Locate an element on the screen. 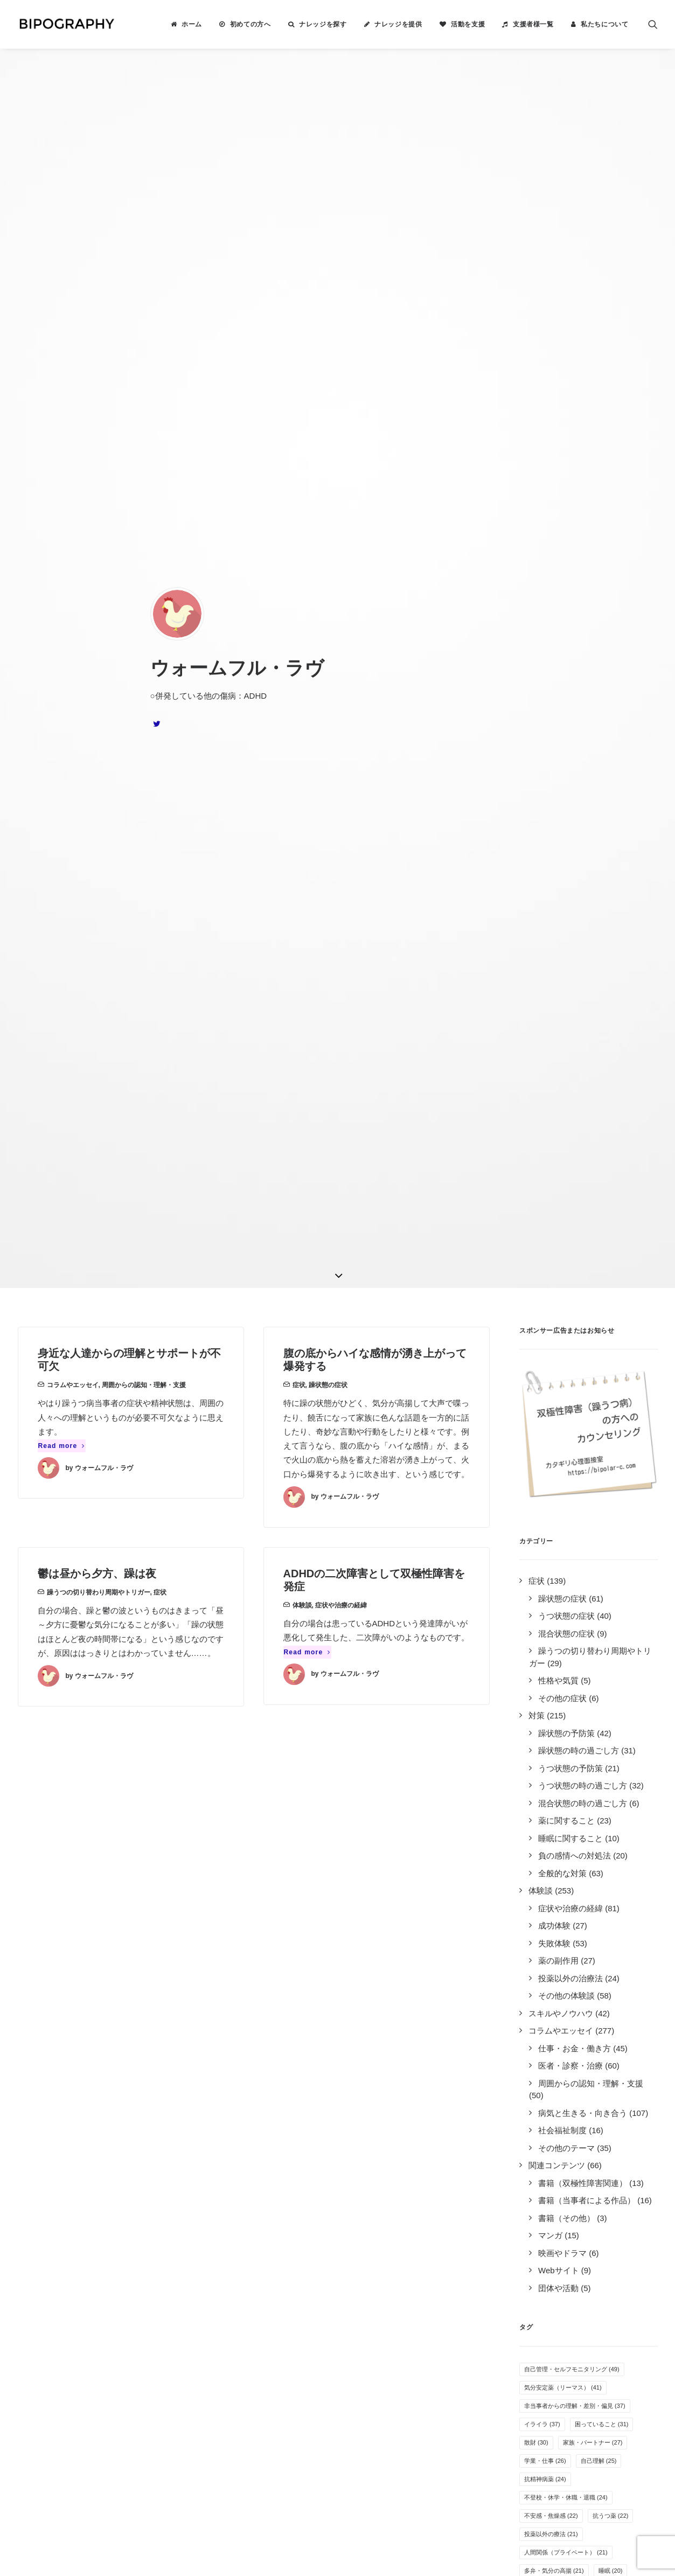 The image size is (675, 2576). 自己理解 [自己理解 (25個の項目)] is located at coordinates (599, 1462).